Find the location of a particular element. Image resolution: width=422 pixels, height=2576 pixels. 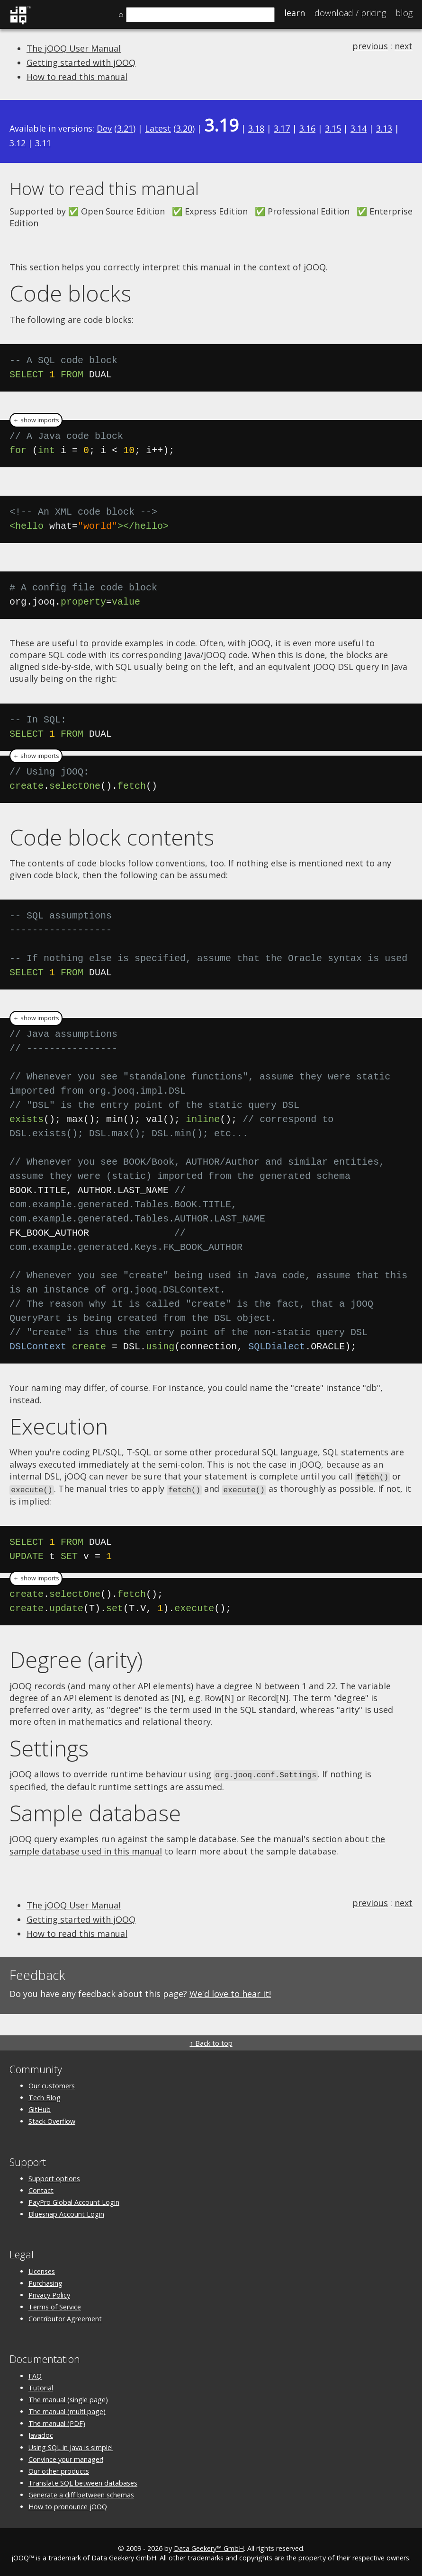

Contact is located at coordinates (41, 2188).